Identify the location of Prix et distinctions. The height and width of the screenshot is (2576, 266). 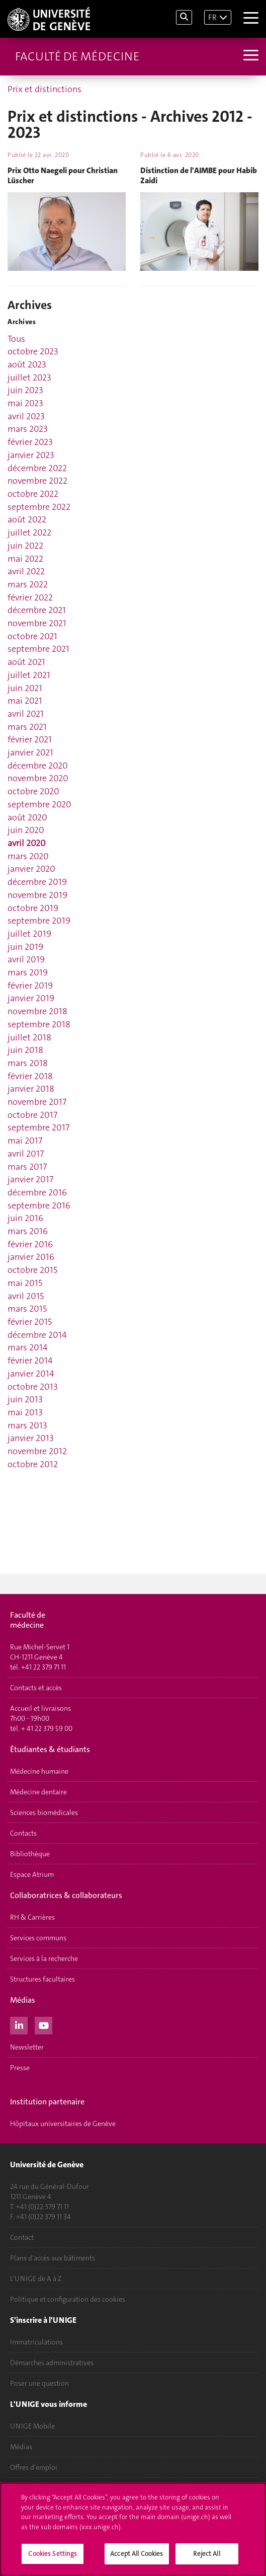
(44, 89).